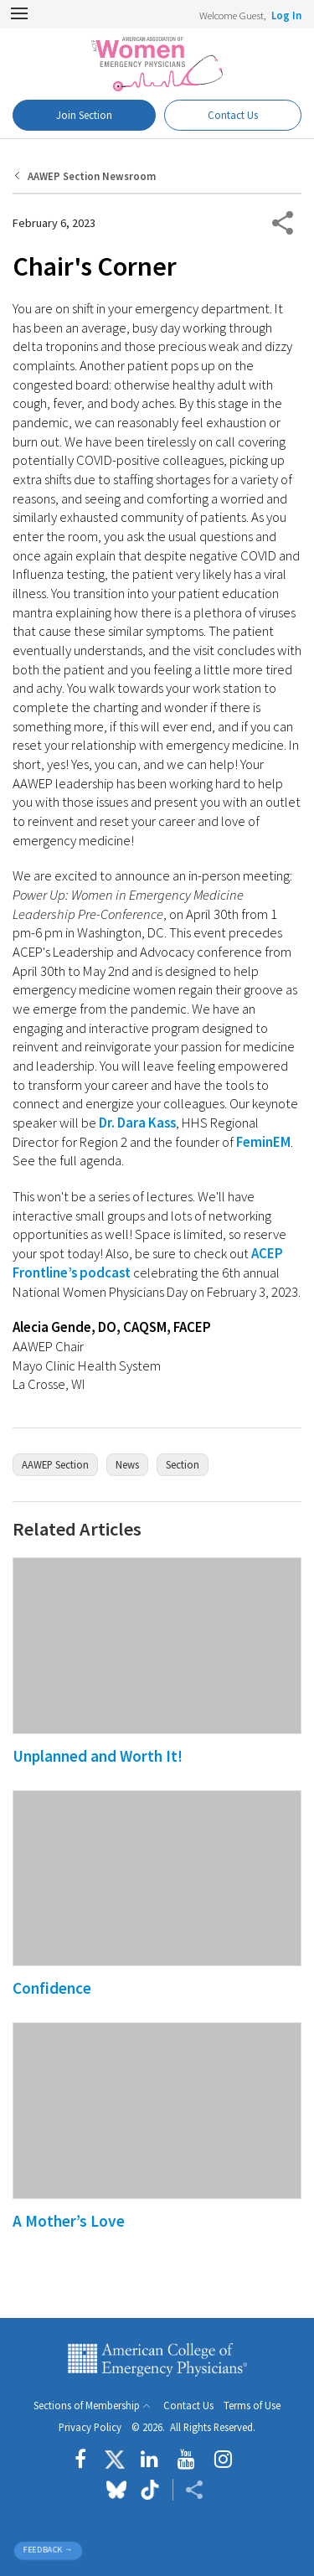  What do you see at coordinates (85, 2459) in the screenshot?
I see `[Follow us on Facebook]` at bounding box center [85, 2459].